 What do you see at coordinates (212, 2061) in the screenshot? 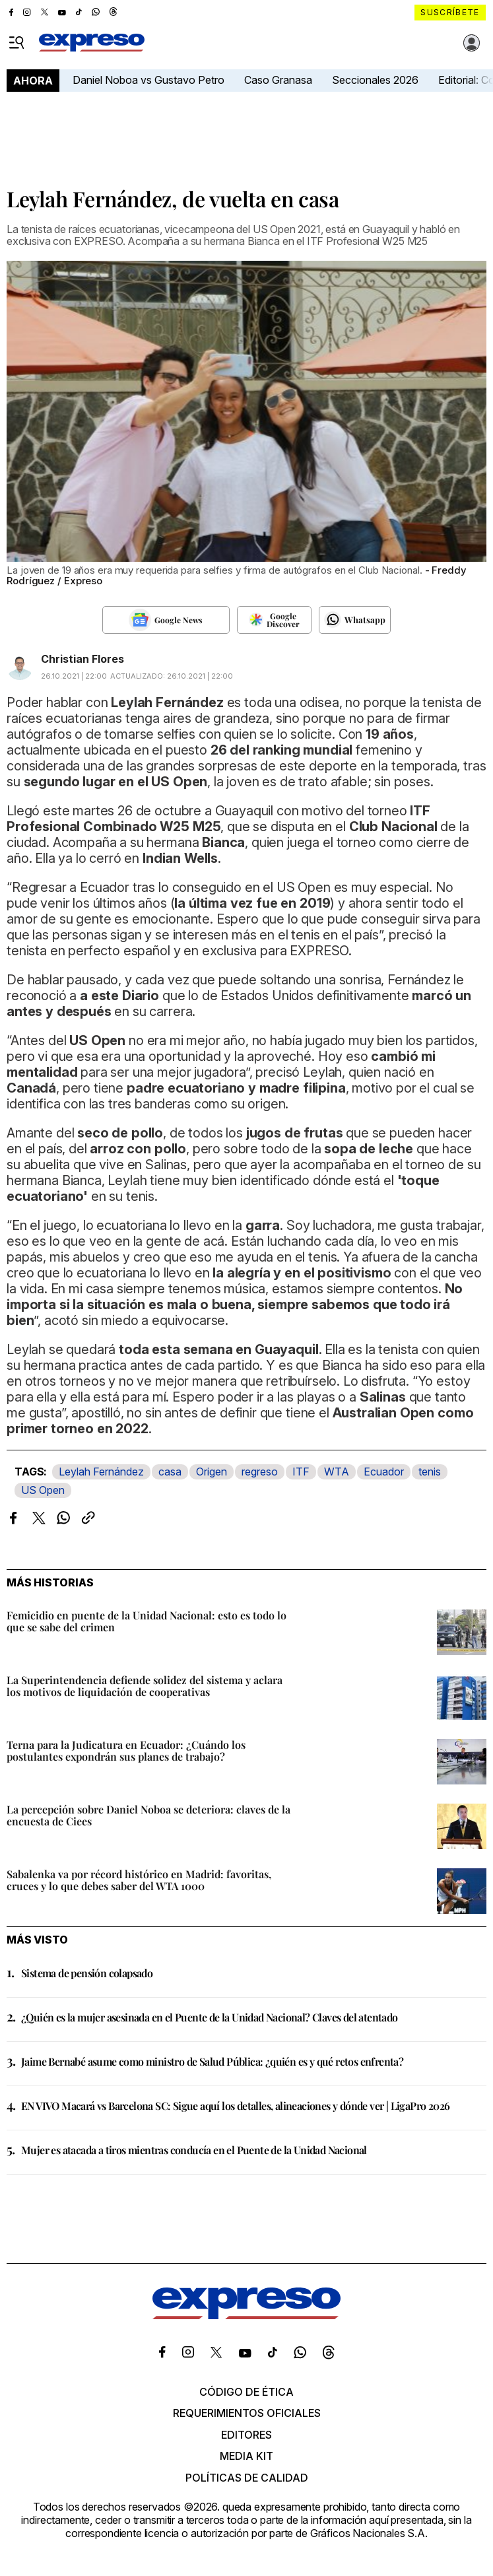
I see `Jaime Bernabé asume como ministro de Salud Pública: ¿quién es y qué retos enfrenta?` at bounding box center [212, 2061].